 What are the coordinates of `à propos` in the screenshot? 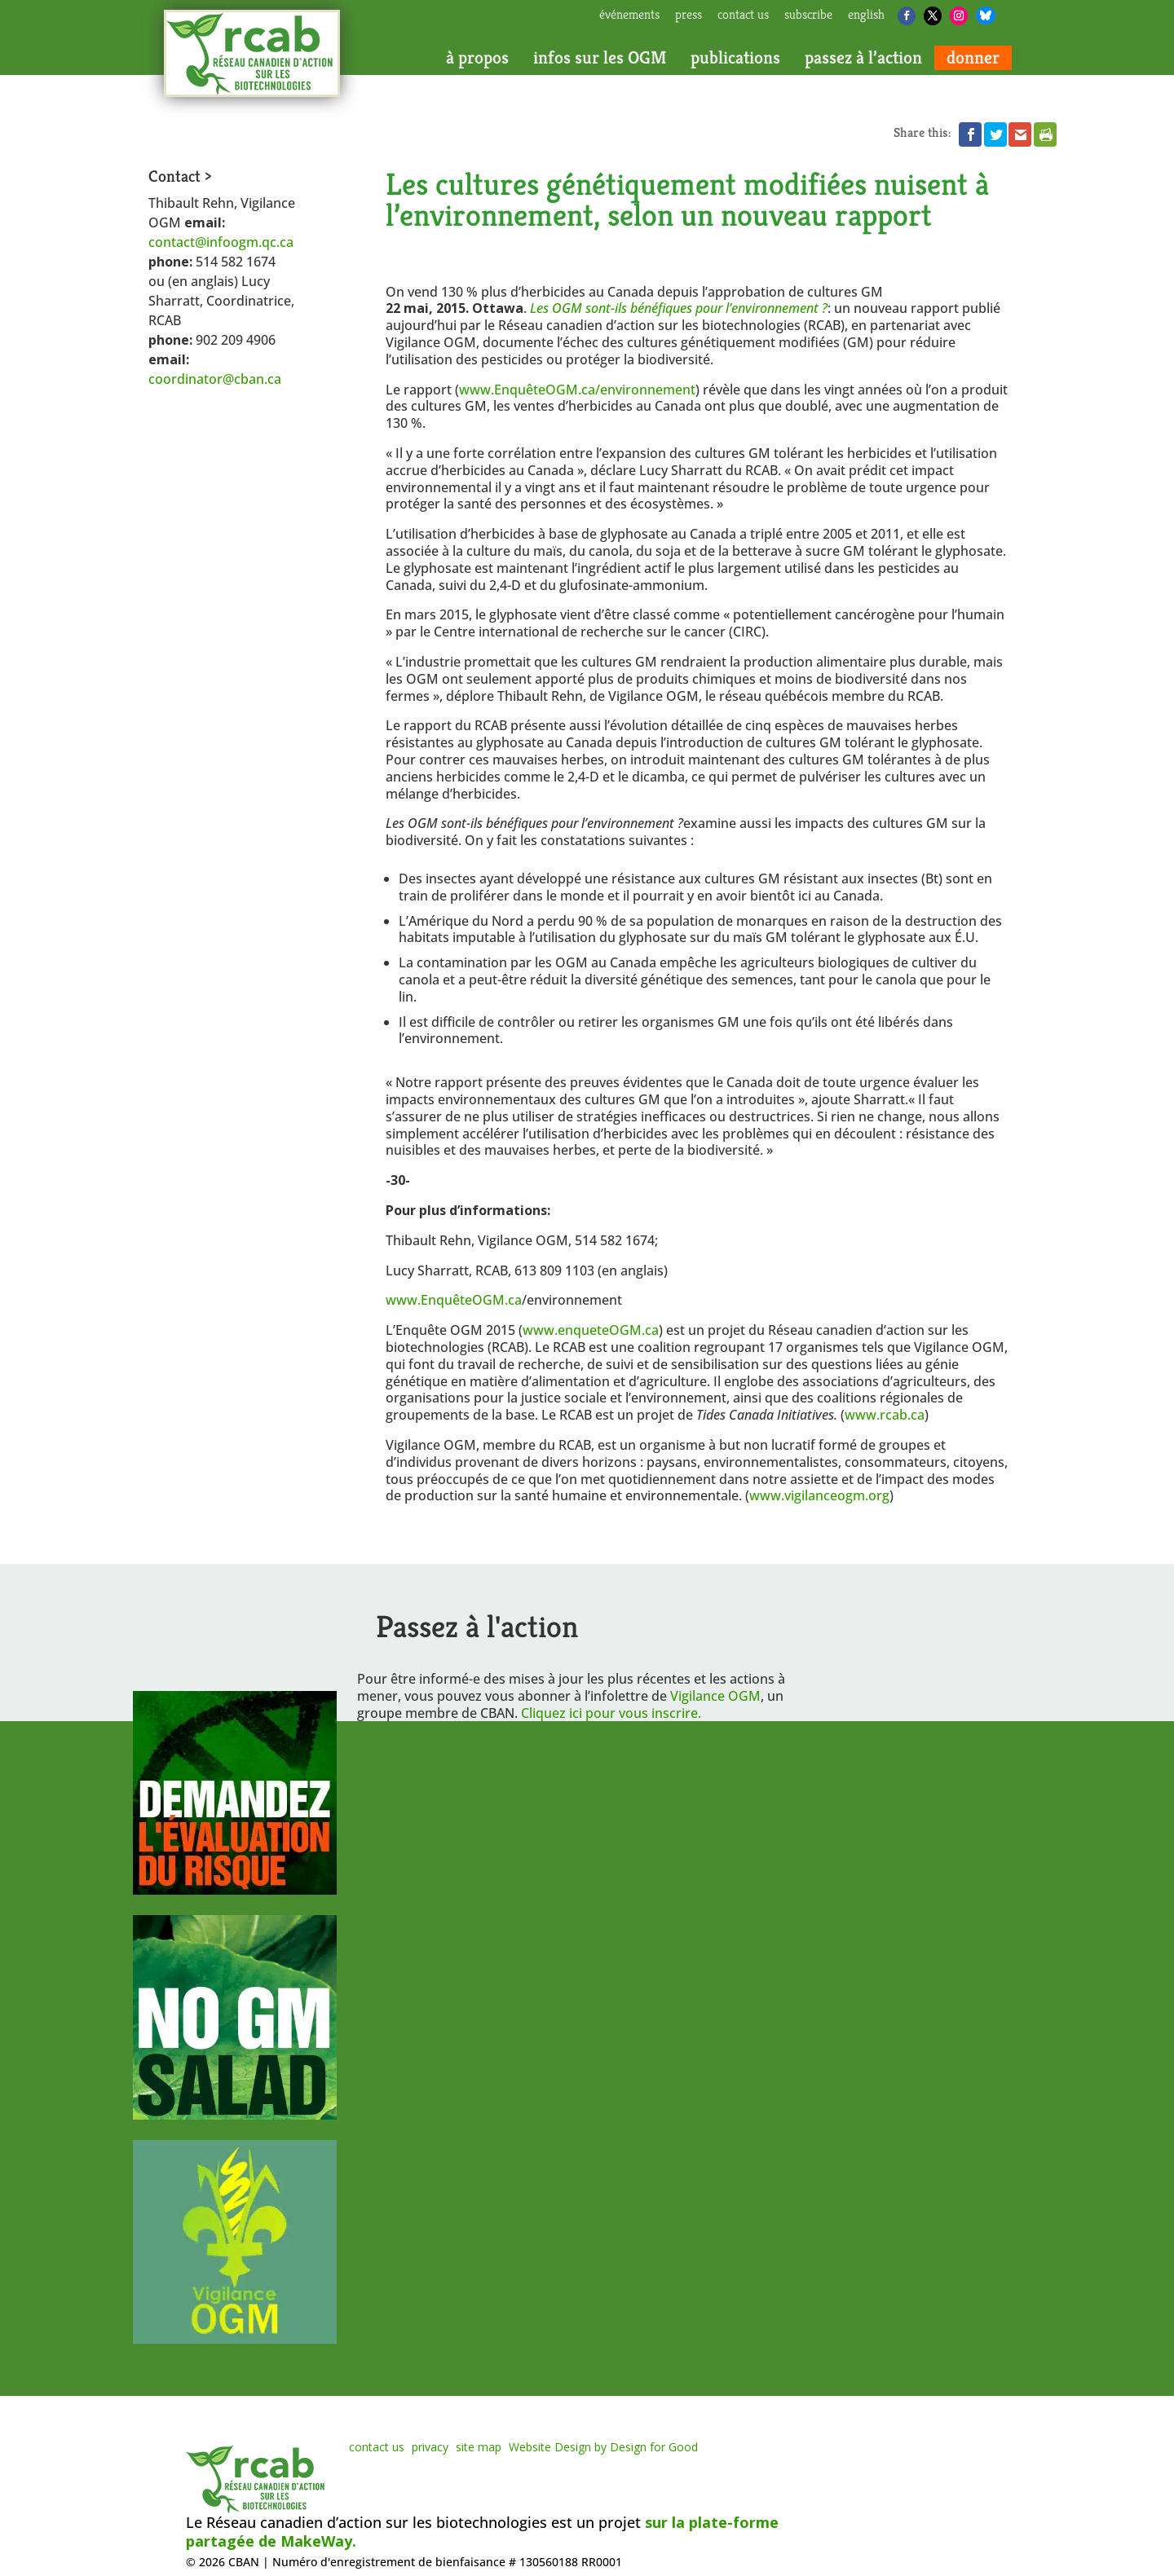 It's located at (477, 58).